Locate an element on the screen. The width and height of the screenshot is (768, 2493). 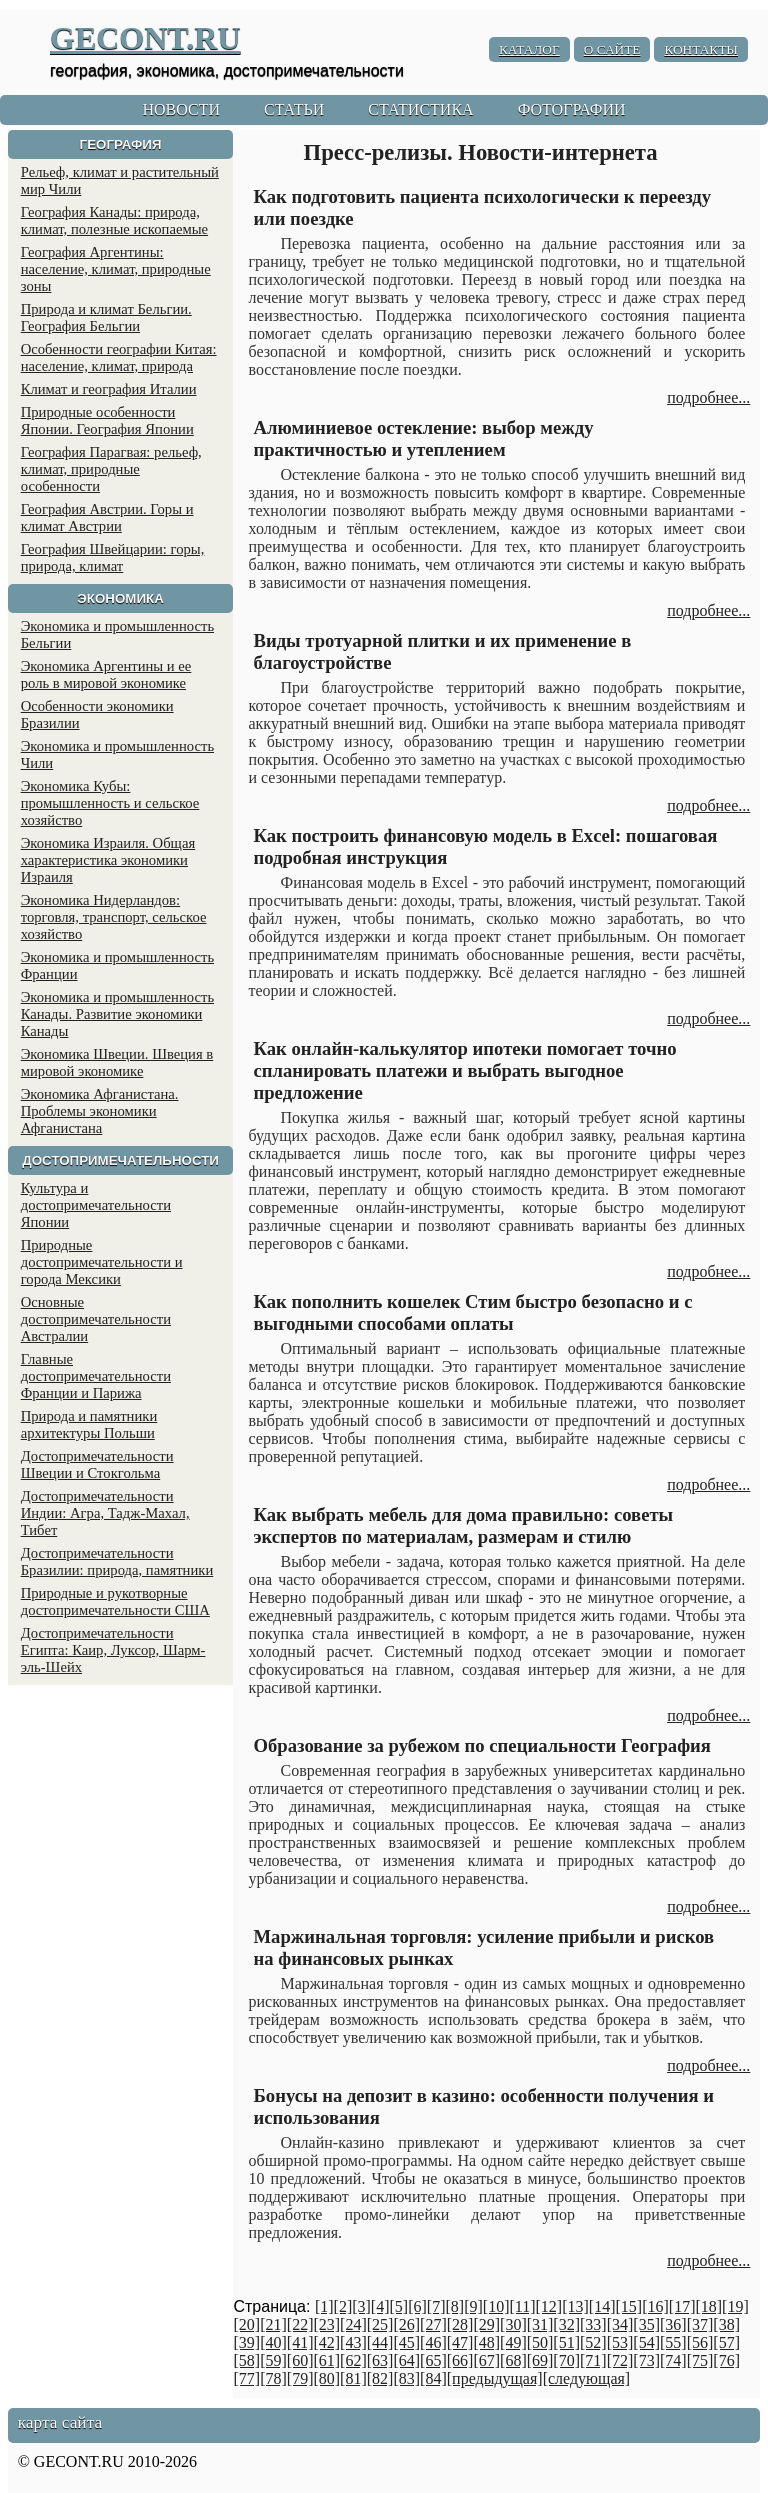
[66] is located at coordinates (460, 2360).